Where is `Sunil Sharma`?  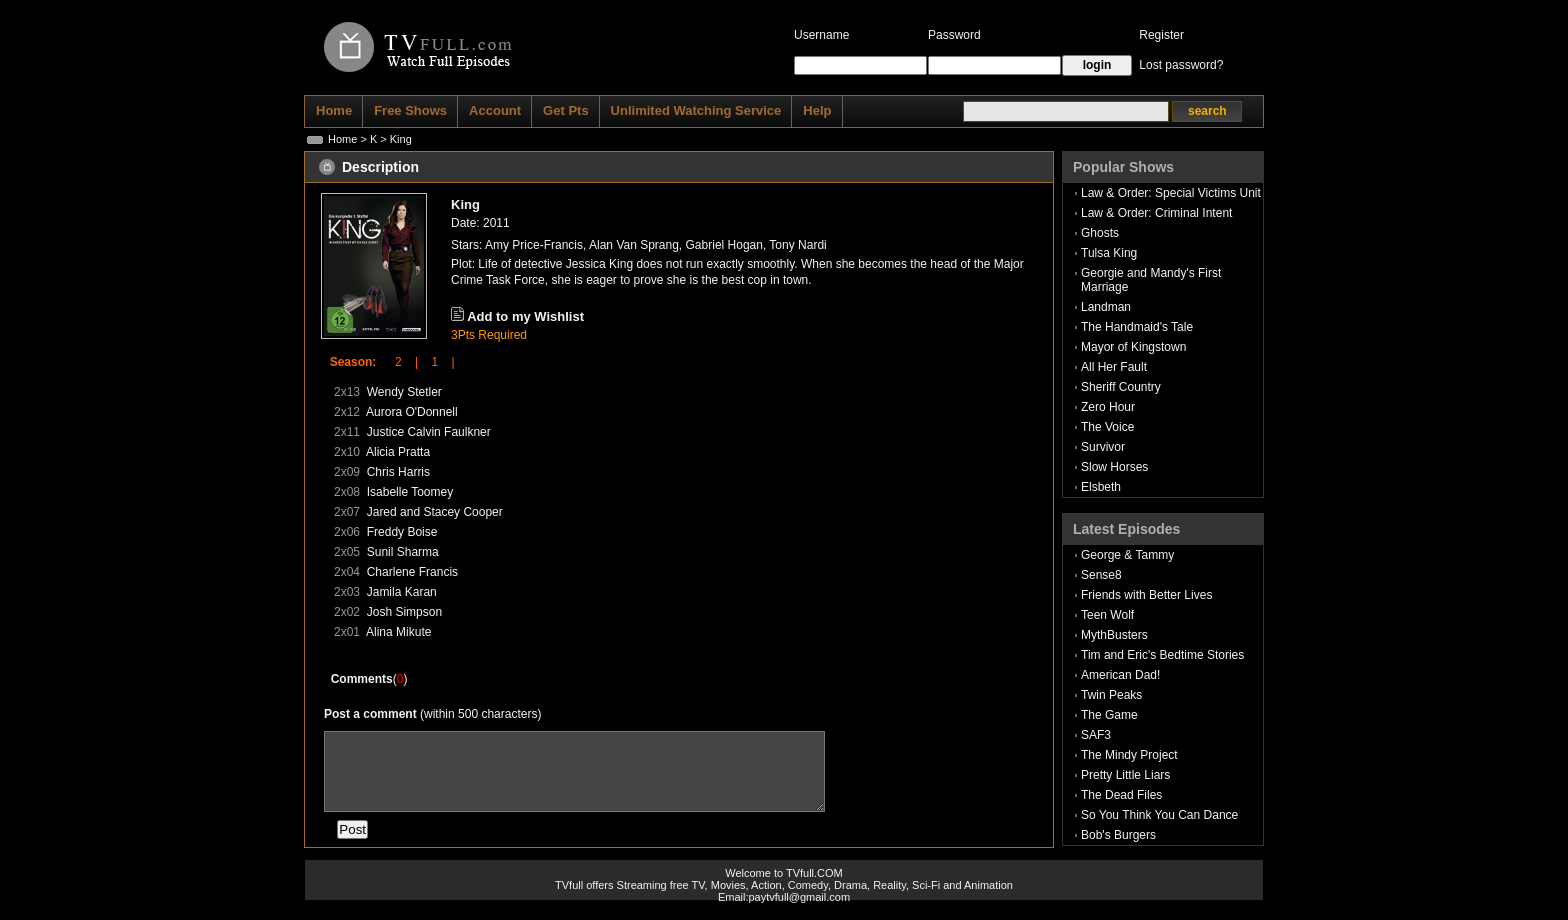
Sunil Sharma is located at coordinates (403, 552).